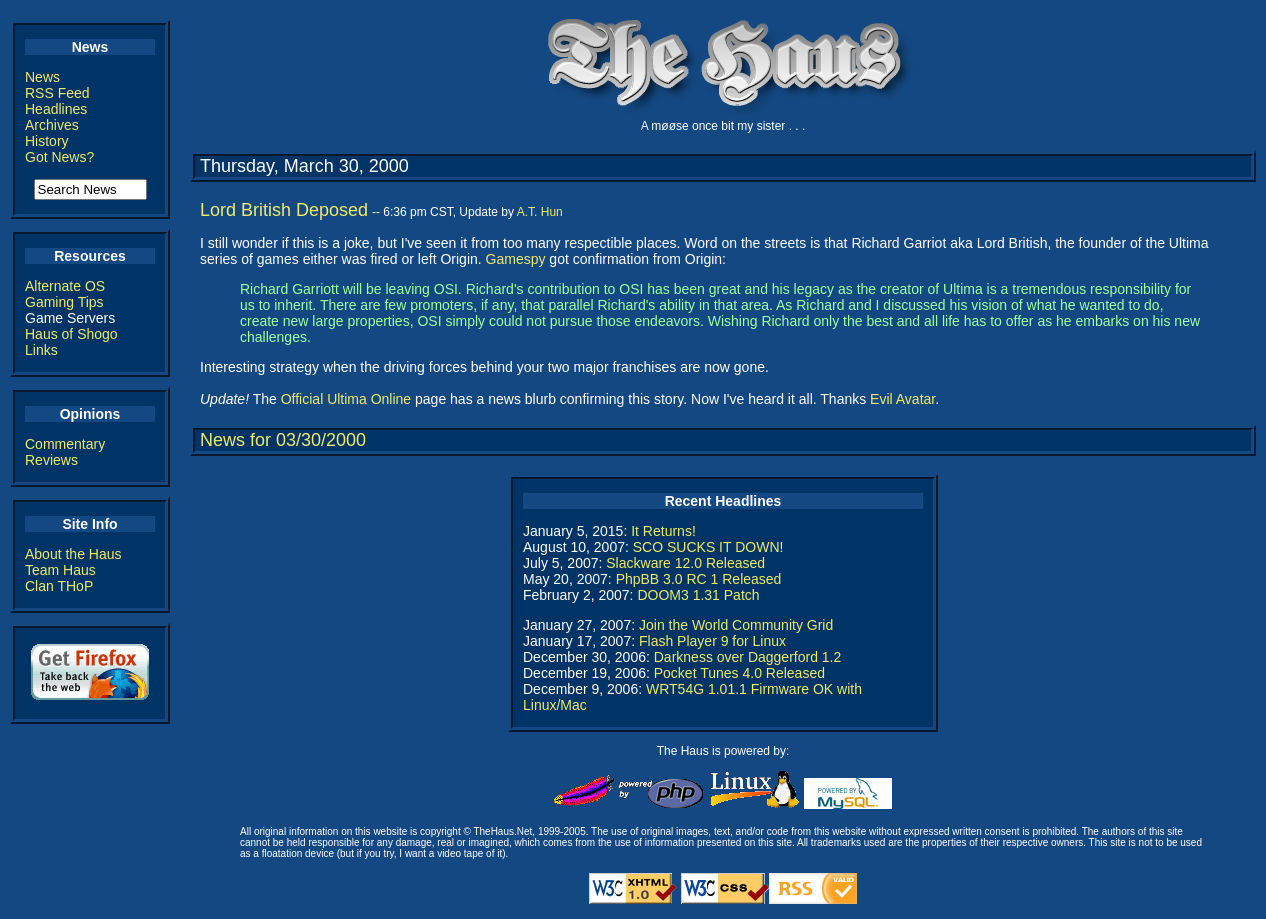 The image size is (1266, 919). Describe the element at coordinates (56, 109) in the screenshot. I see `Headlines` at that location.